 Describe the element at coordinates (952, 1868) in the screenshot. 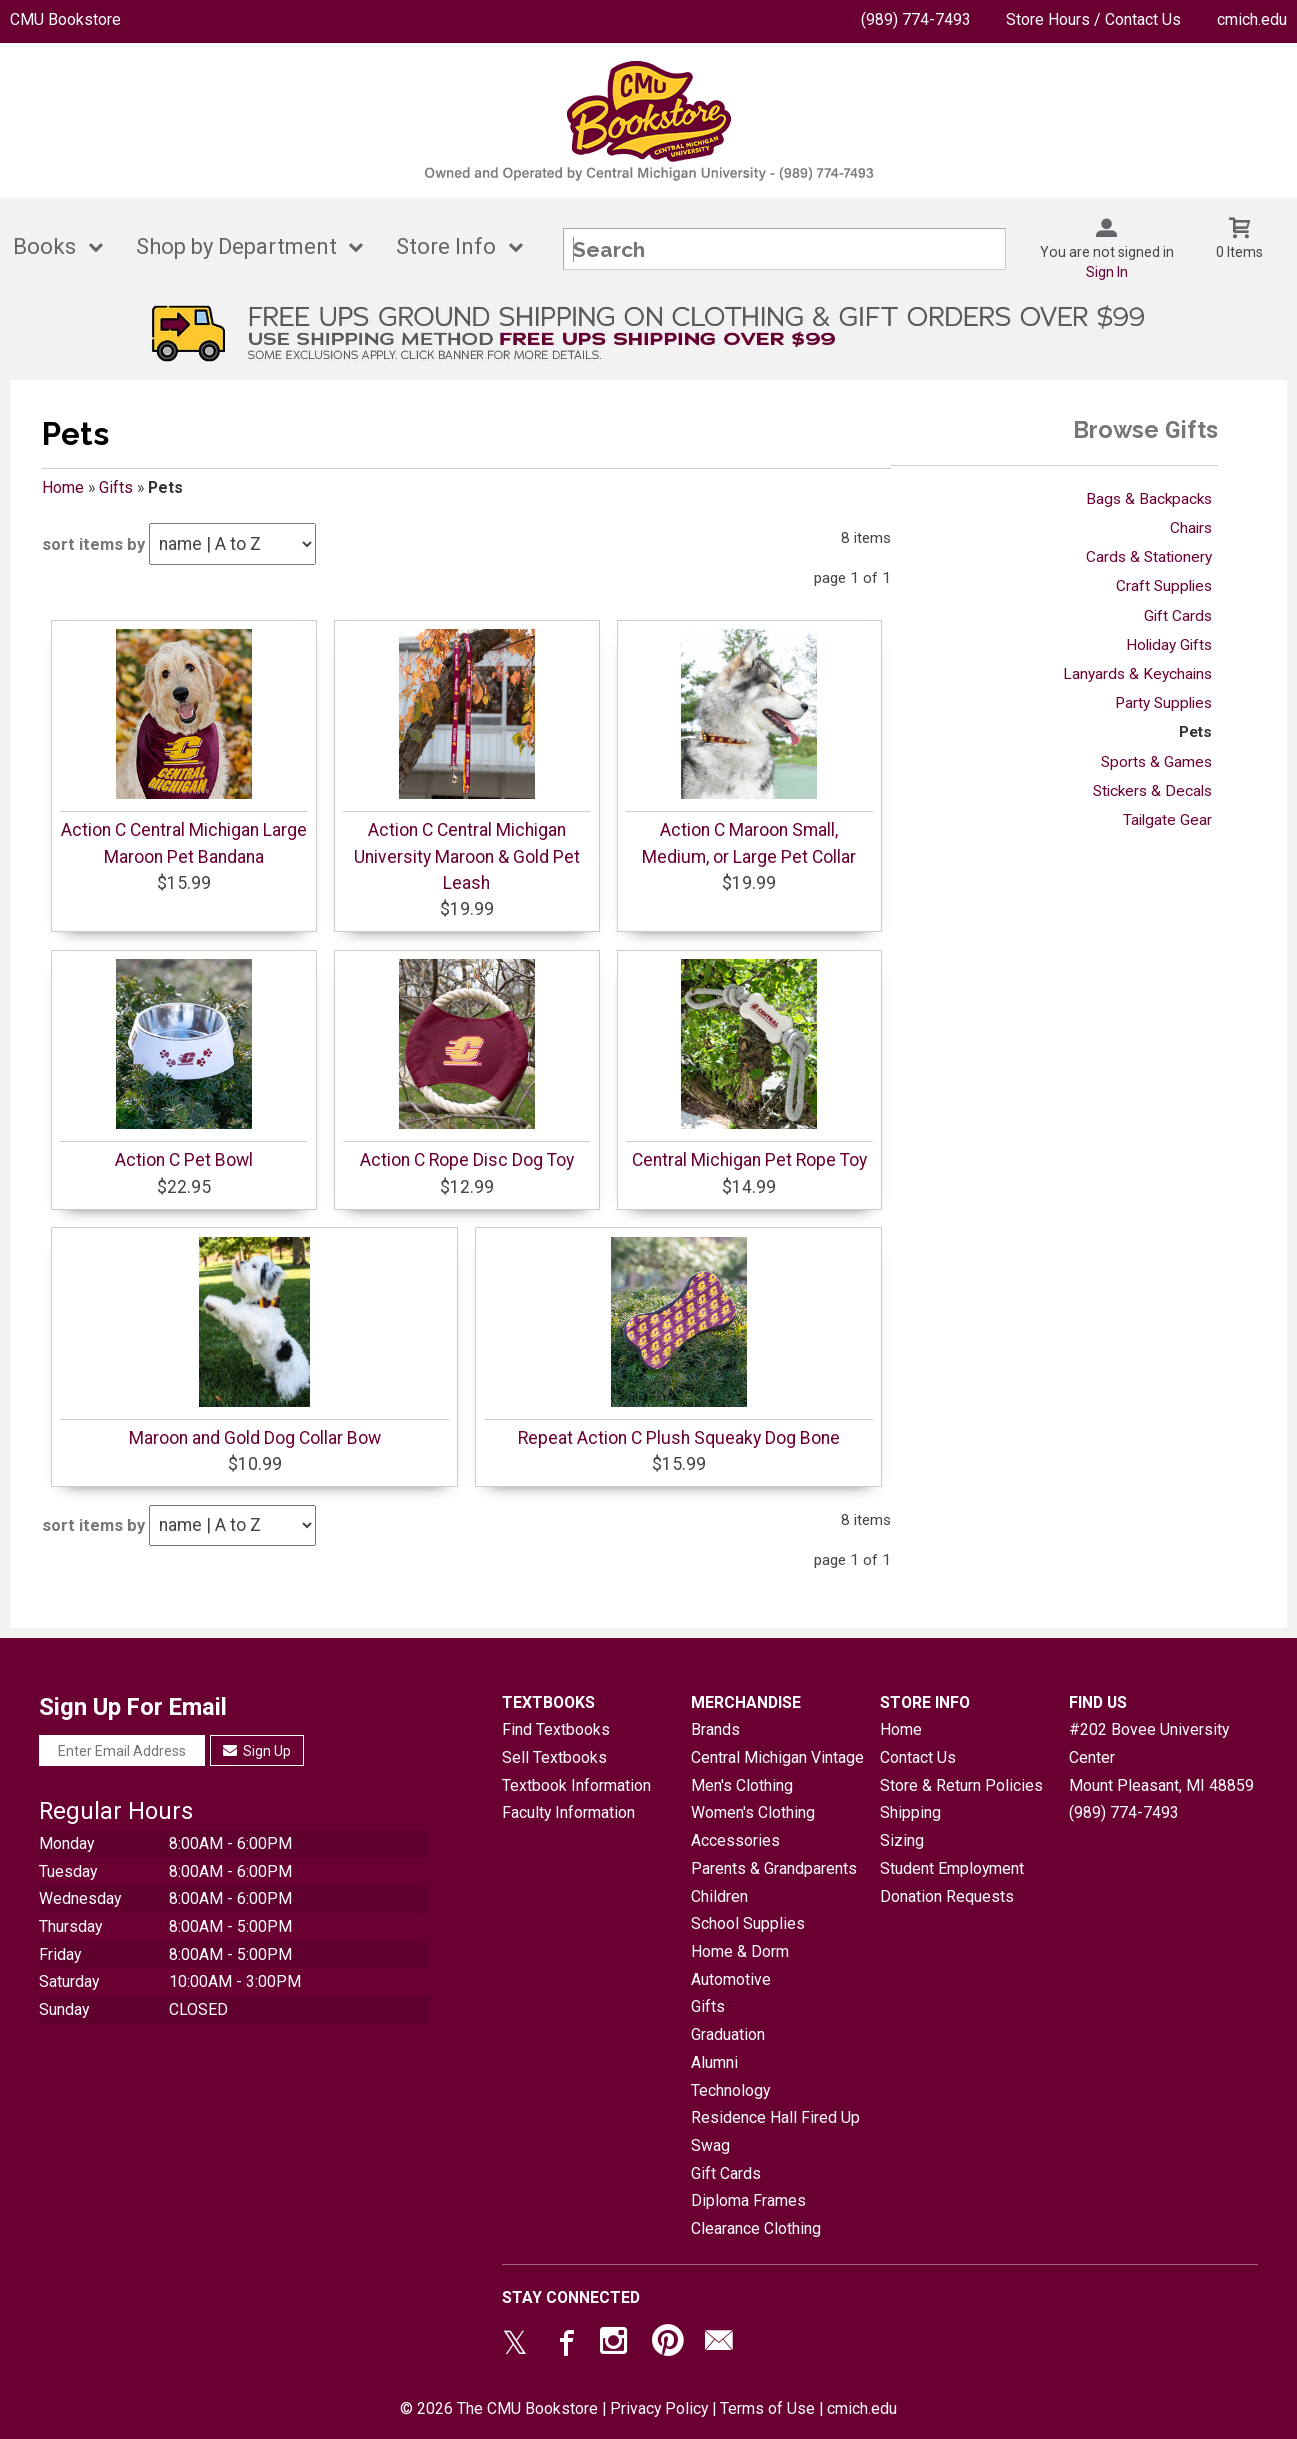

I see `Student Employment` at that location.